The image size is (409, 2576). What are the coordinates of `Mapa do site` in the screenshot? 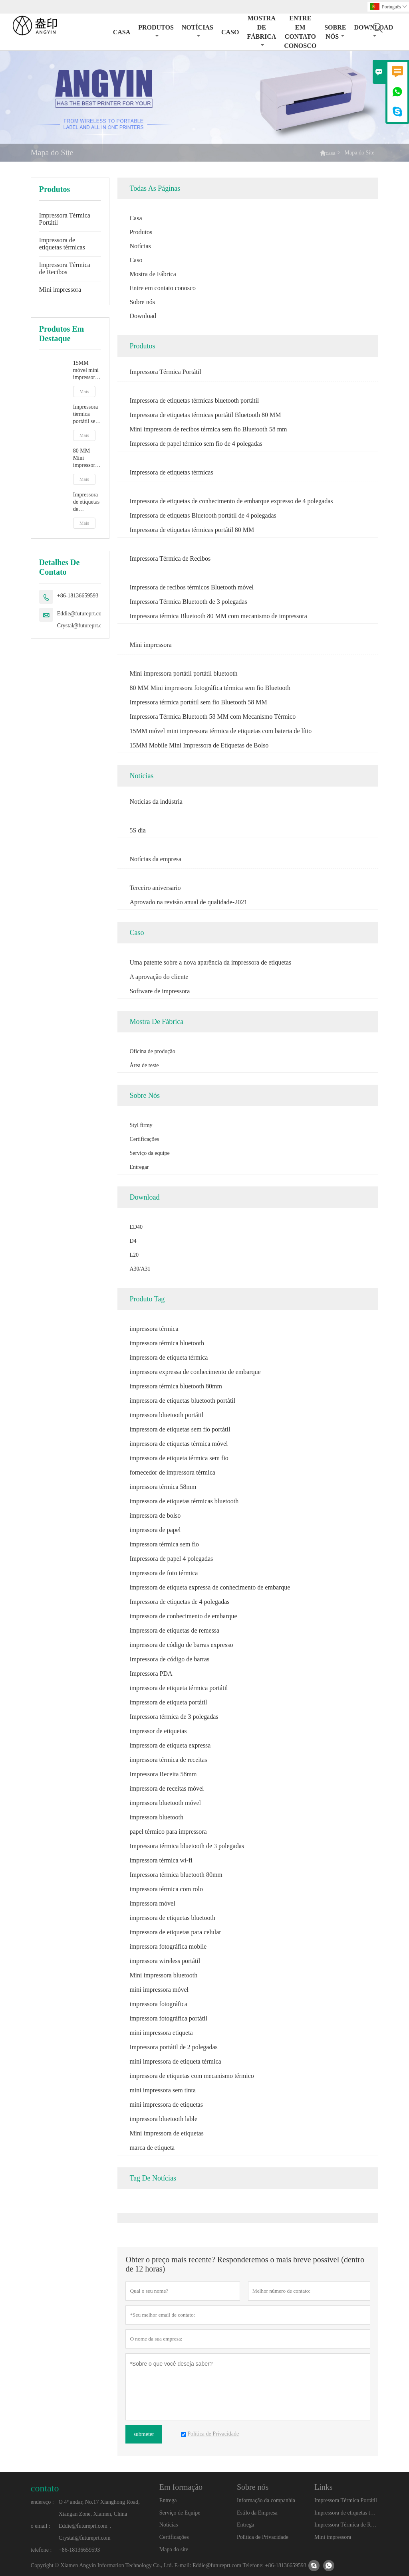 It's located at (173, 2549).